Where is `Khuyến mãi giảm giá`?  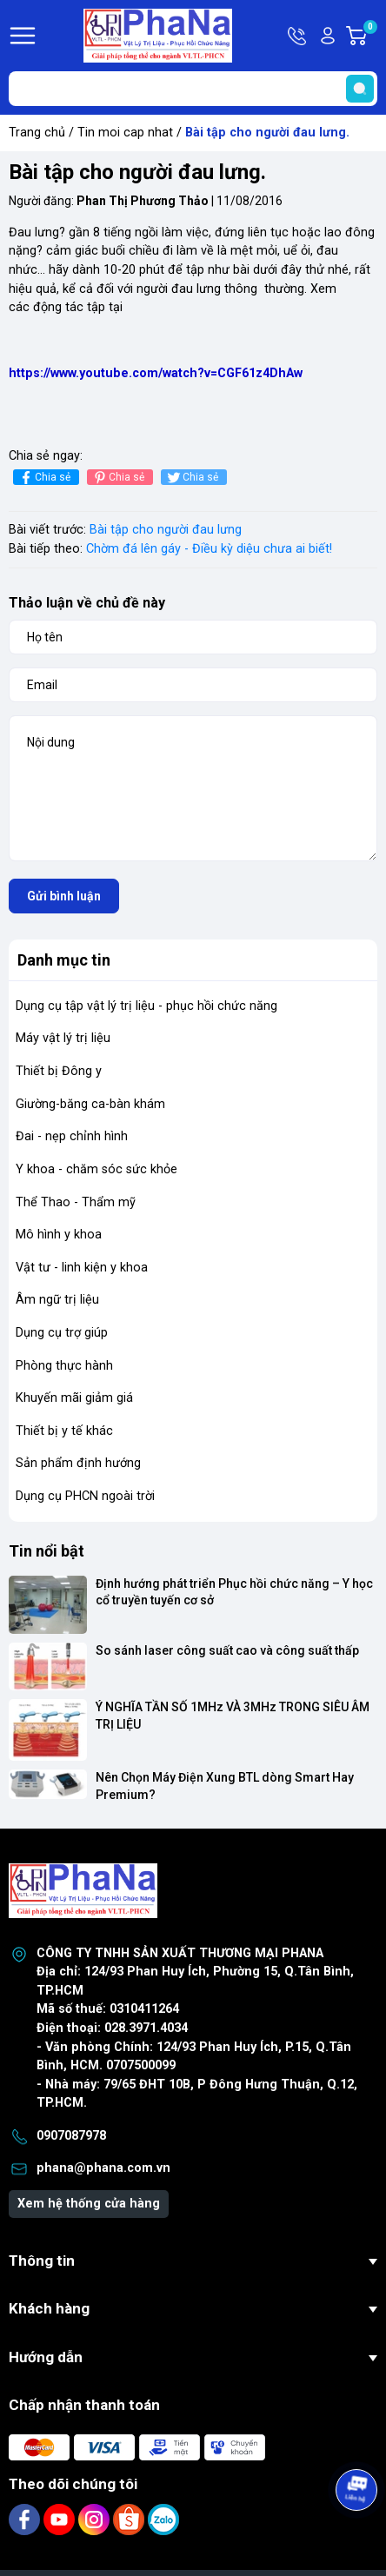 Khuyến mãi giảm giá is located at coordinates (74, 1398).